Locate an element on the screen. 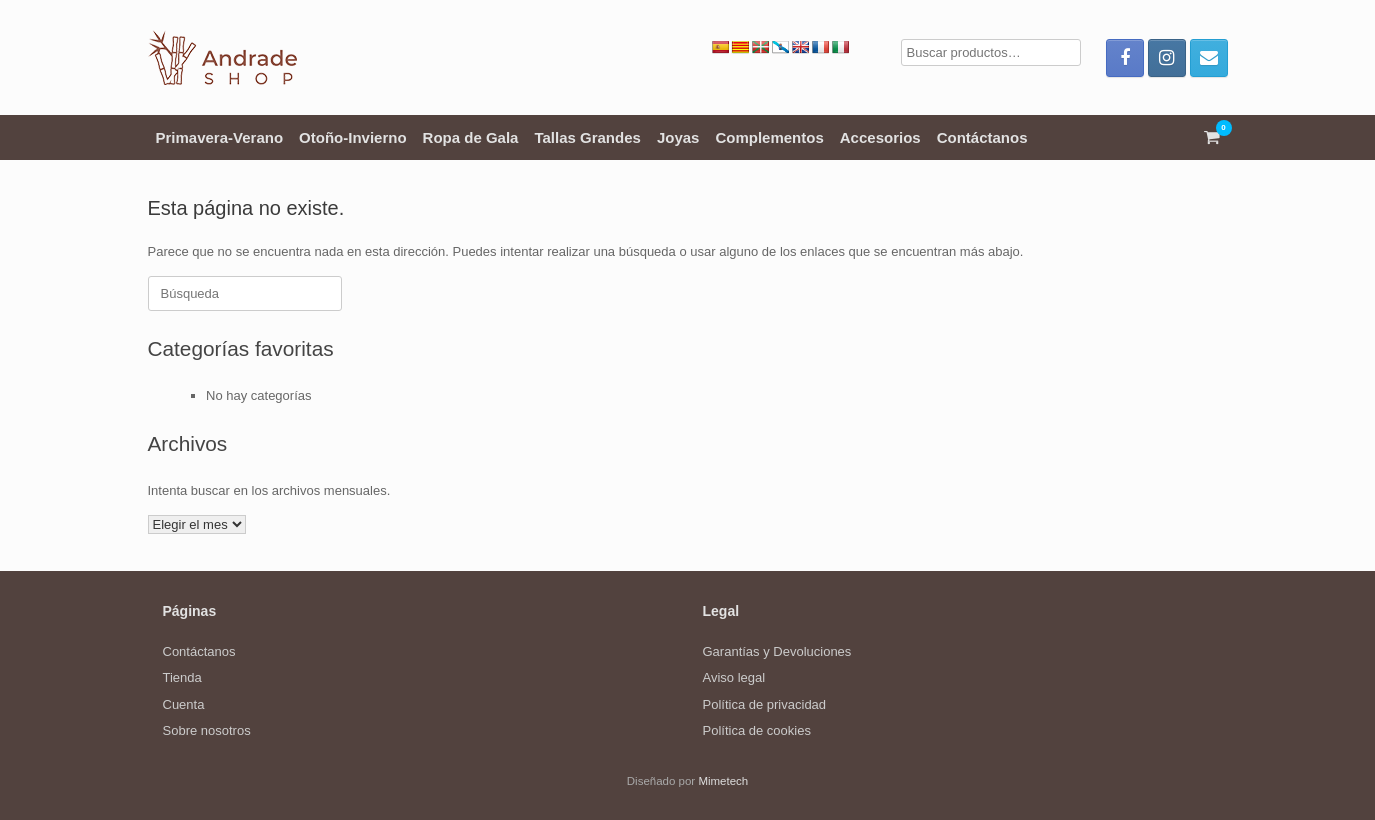  Joyas is located at coordinates (678, 137).